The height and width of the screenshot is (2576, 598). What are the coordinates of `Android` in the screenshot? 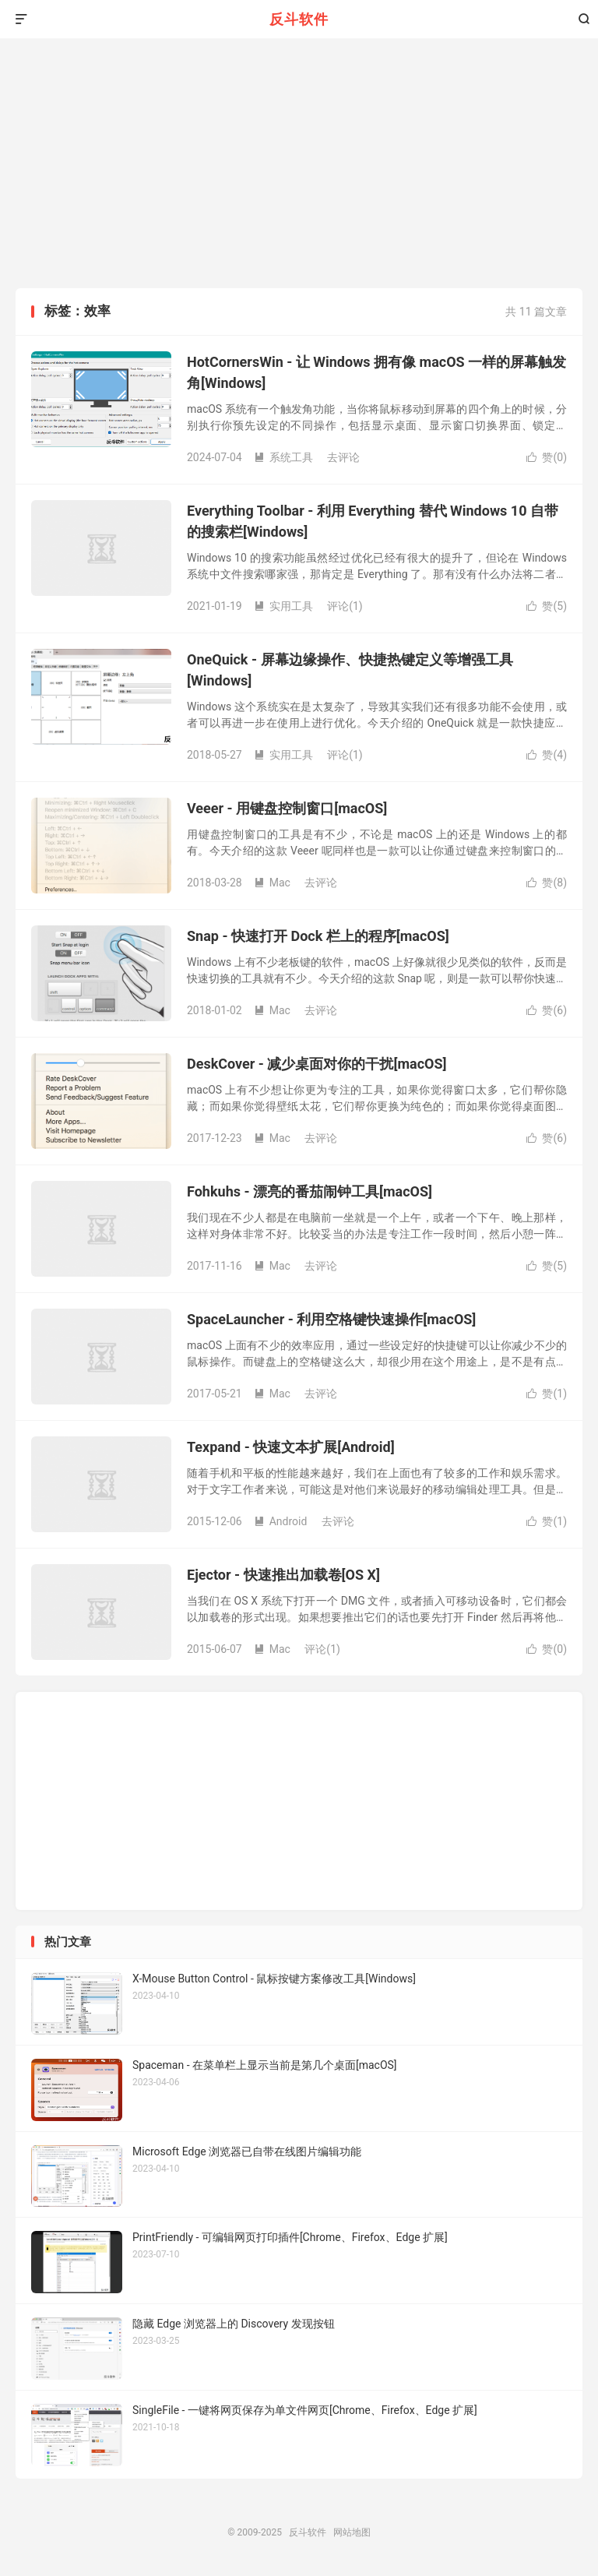 It's located at (281, 1521).